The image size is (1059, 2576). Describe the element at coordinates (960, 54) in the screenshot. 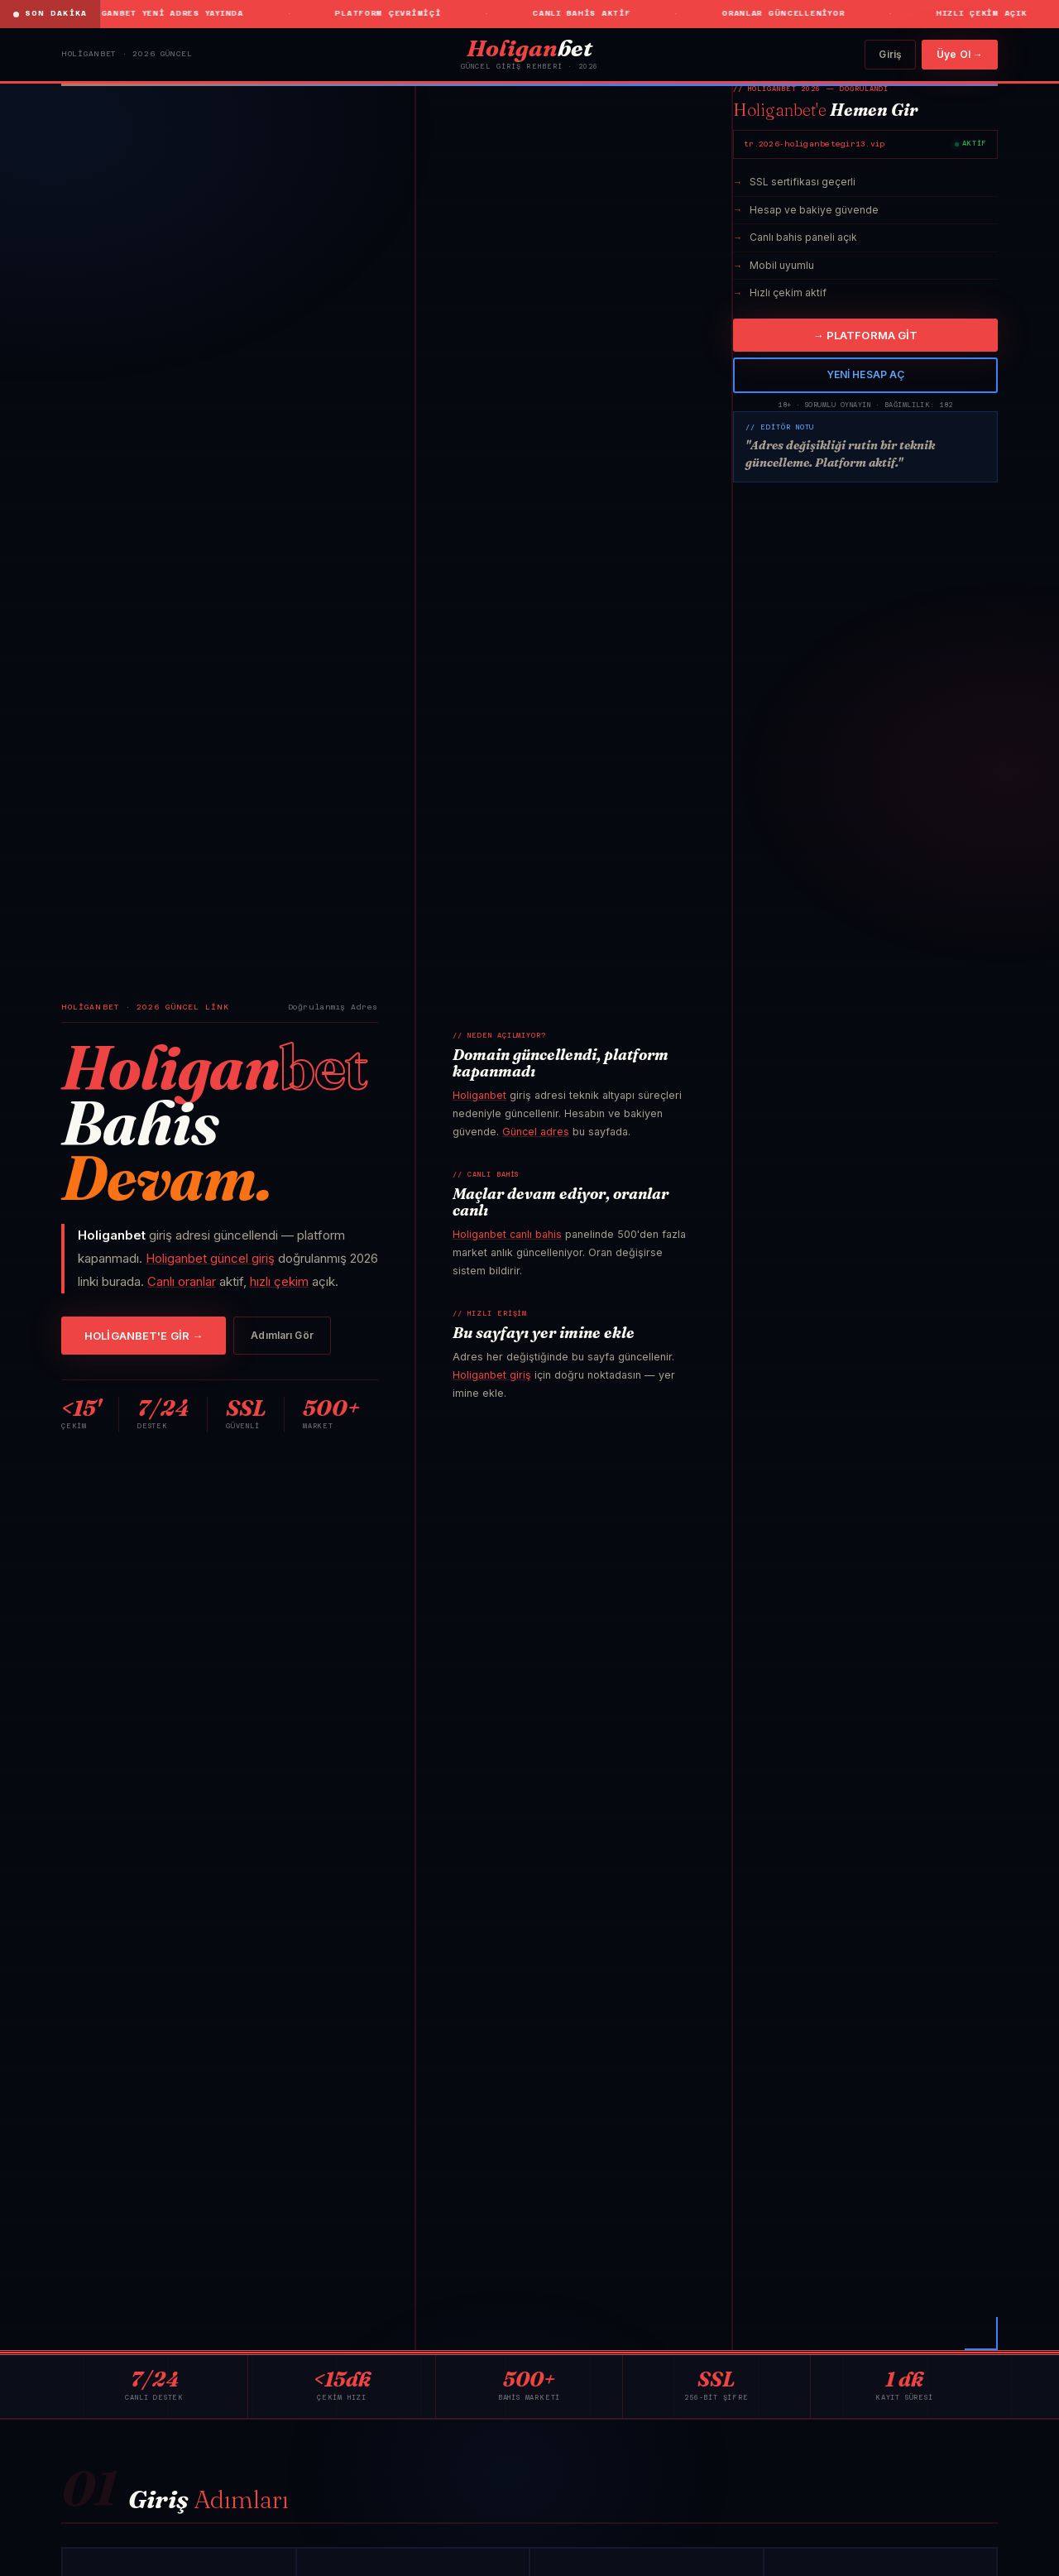

I see `Üye Ol →` at that location.